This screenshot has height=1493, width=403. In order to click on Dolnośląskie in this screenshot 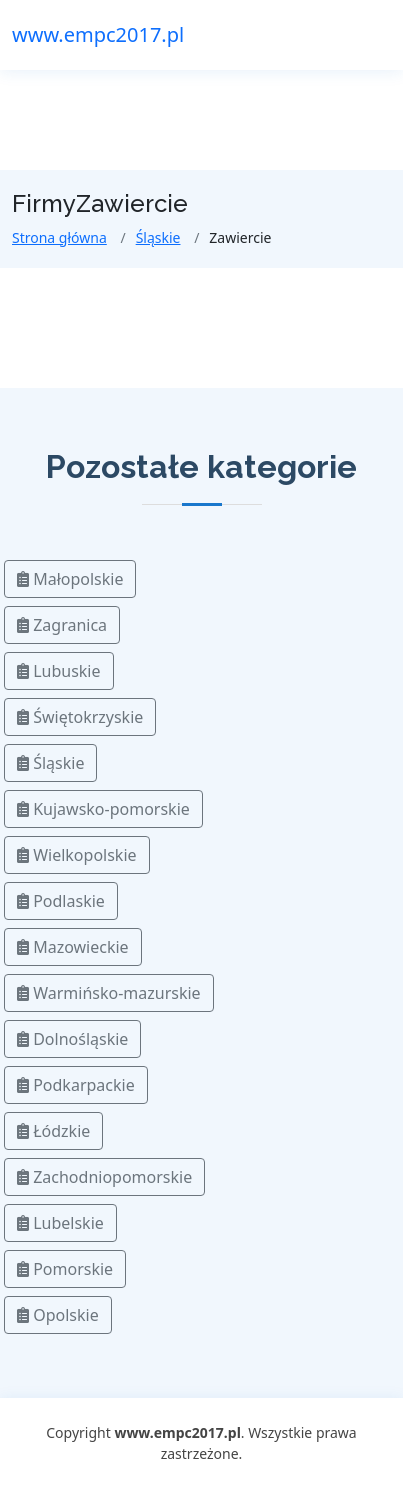, I will do `click(72, 1039)`.